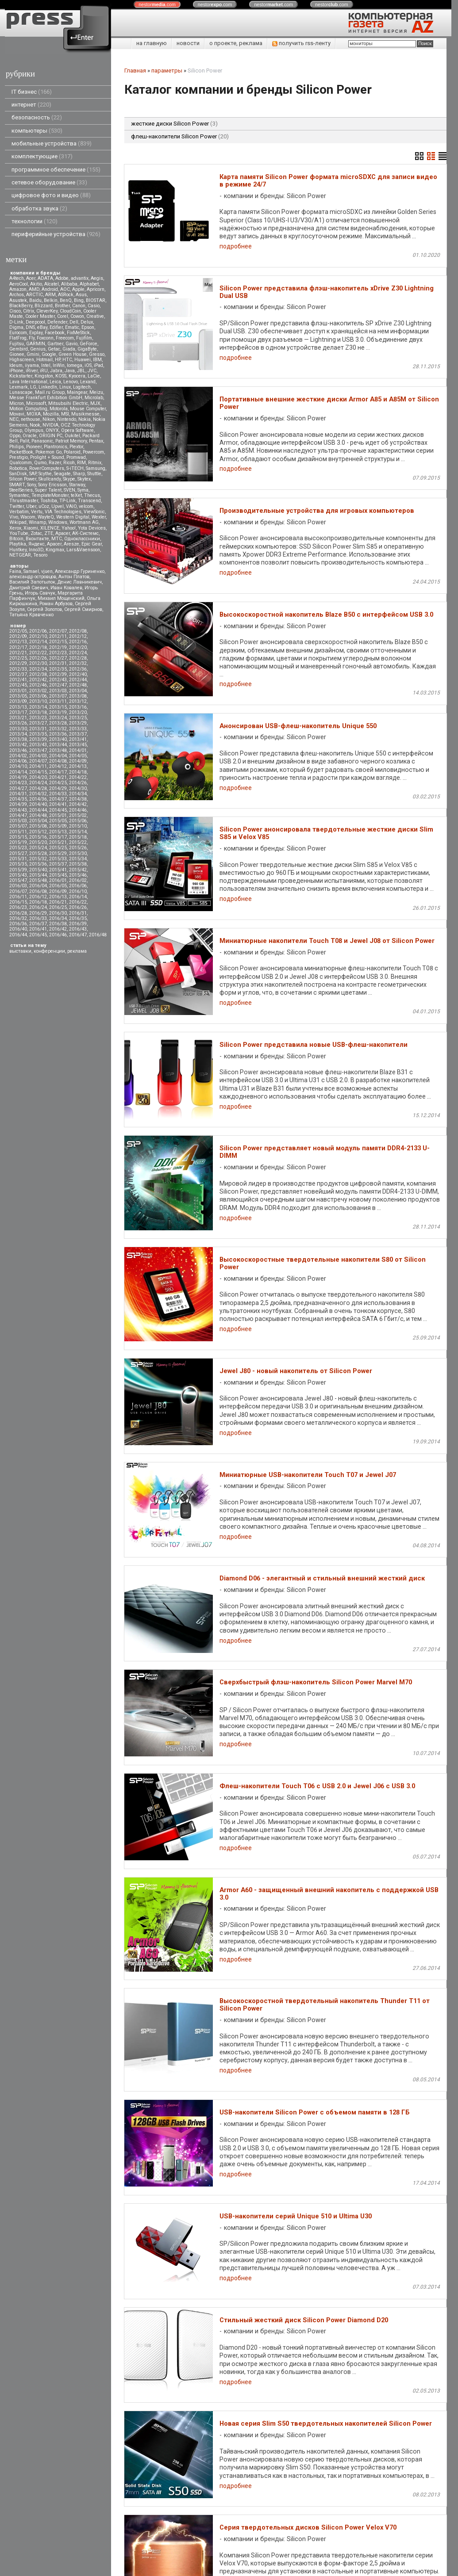 Image resolution: width=458 pixels, height=2576 pixels. Describe the element at coordinates (84, 419) in the screenshot. I see `Nokia` at that location.